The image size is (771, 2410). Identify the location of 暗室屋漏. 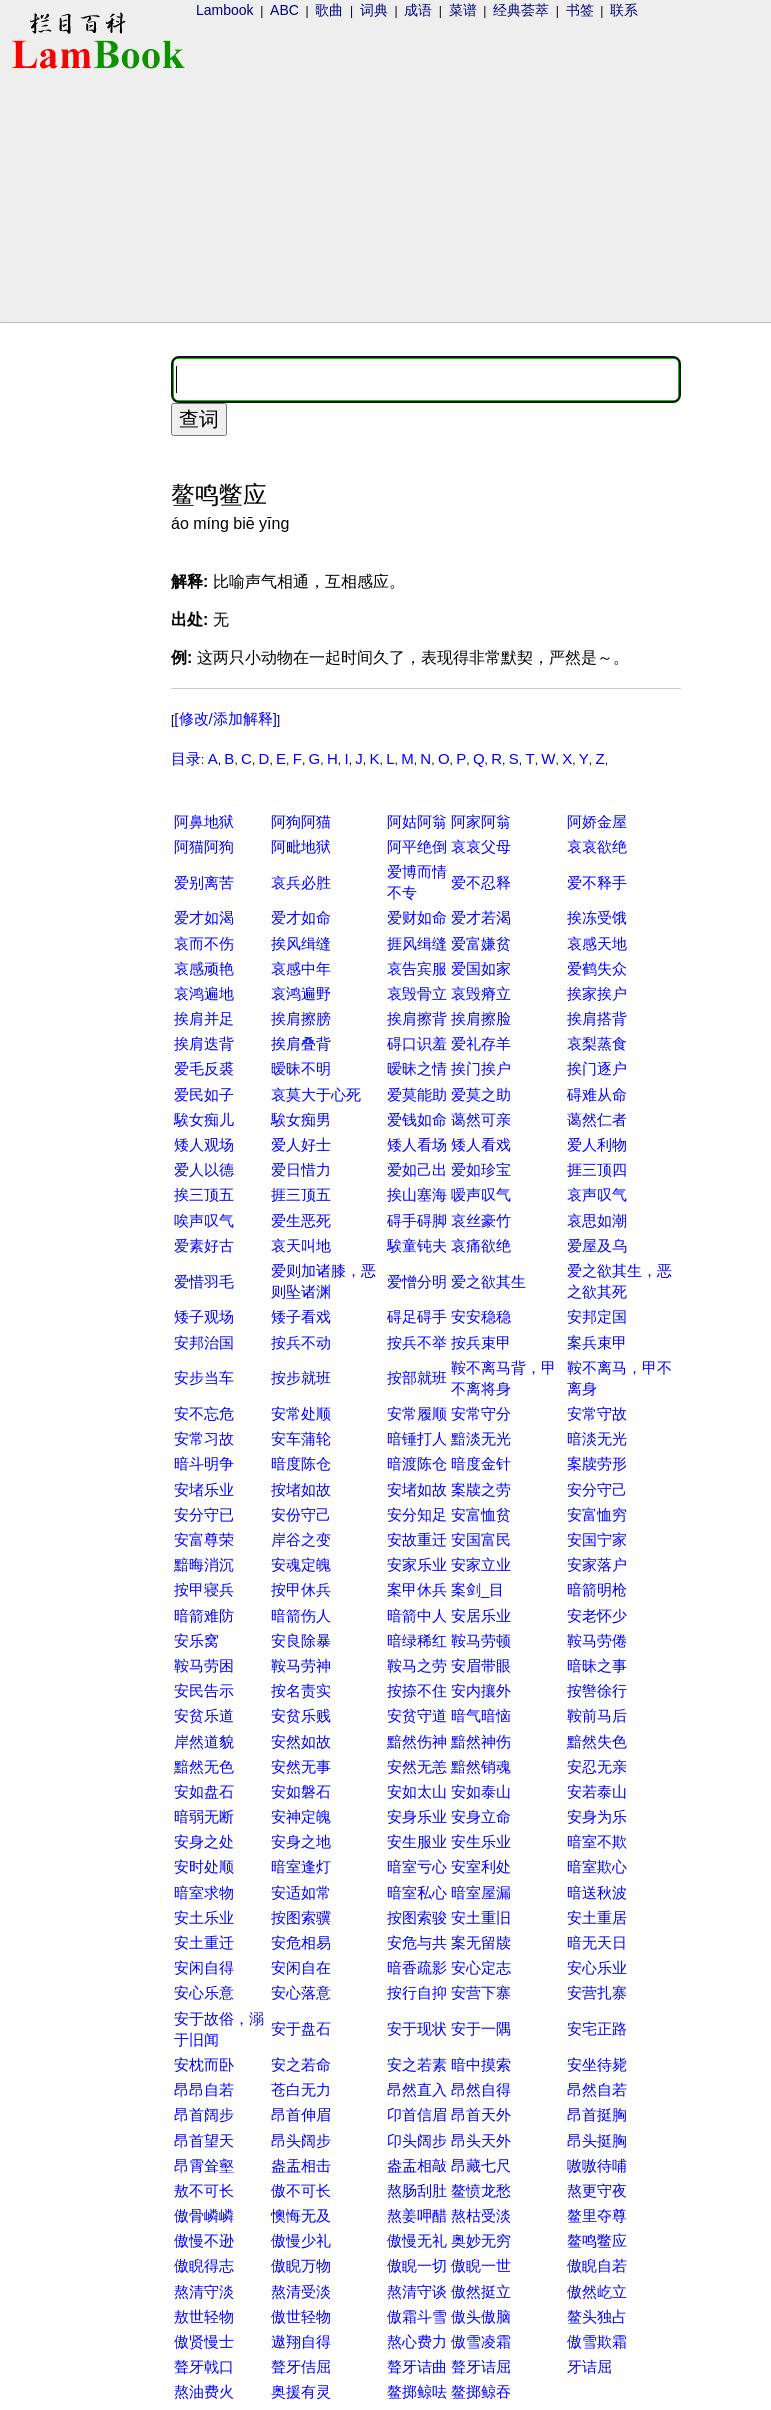
(481, 1892).